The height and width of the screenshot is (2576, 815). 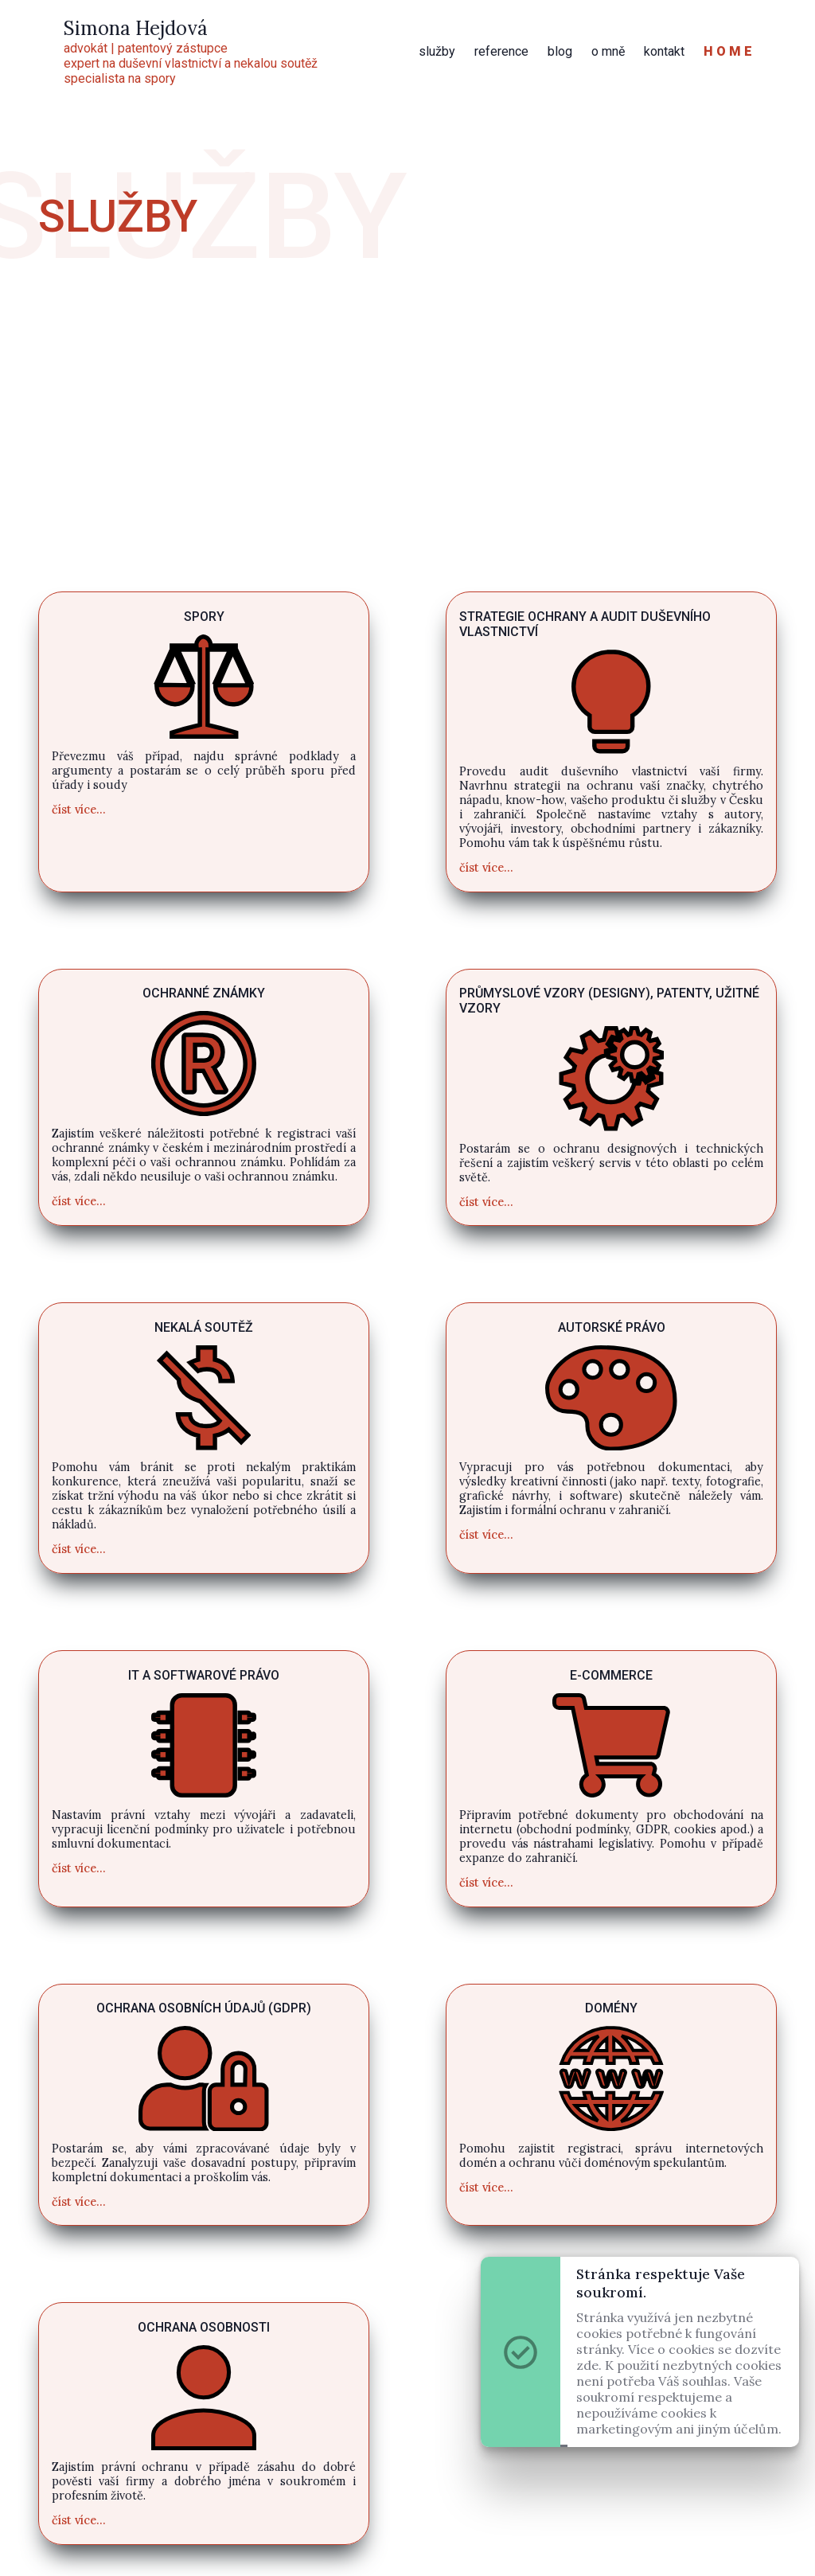 What do you see at coordinates (664, 51) in the screenshot?
I see `kontakt` at bounding box center [664, 51].